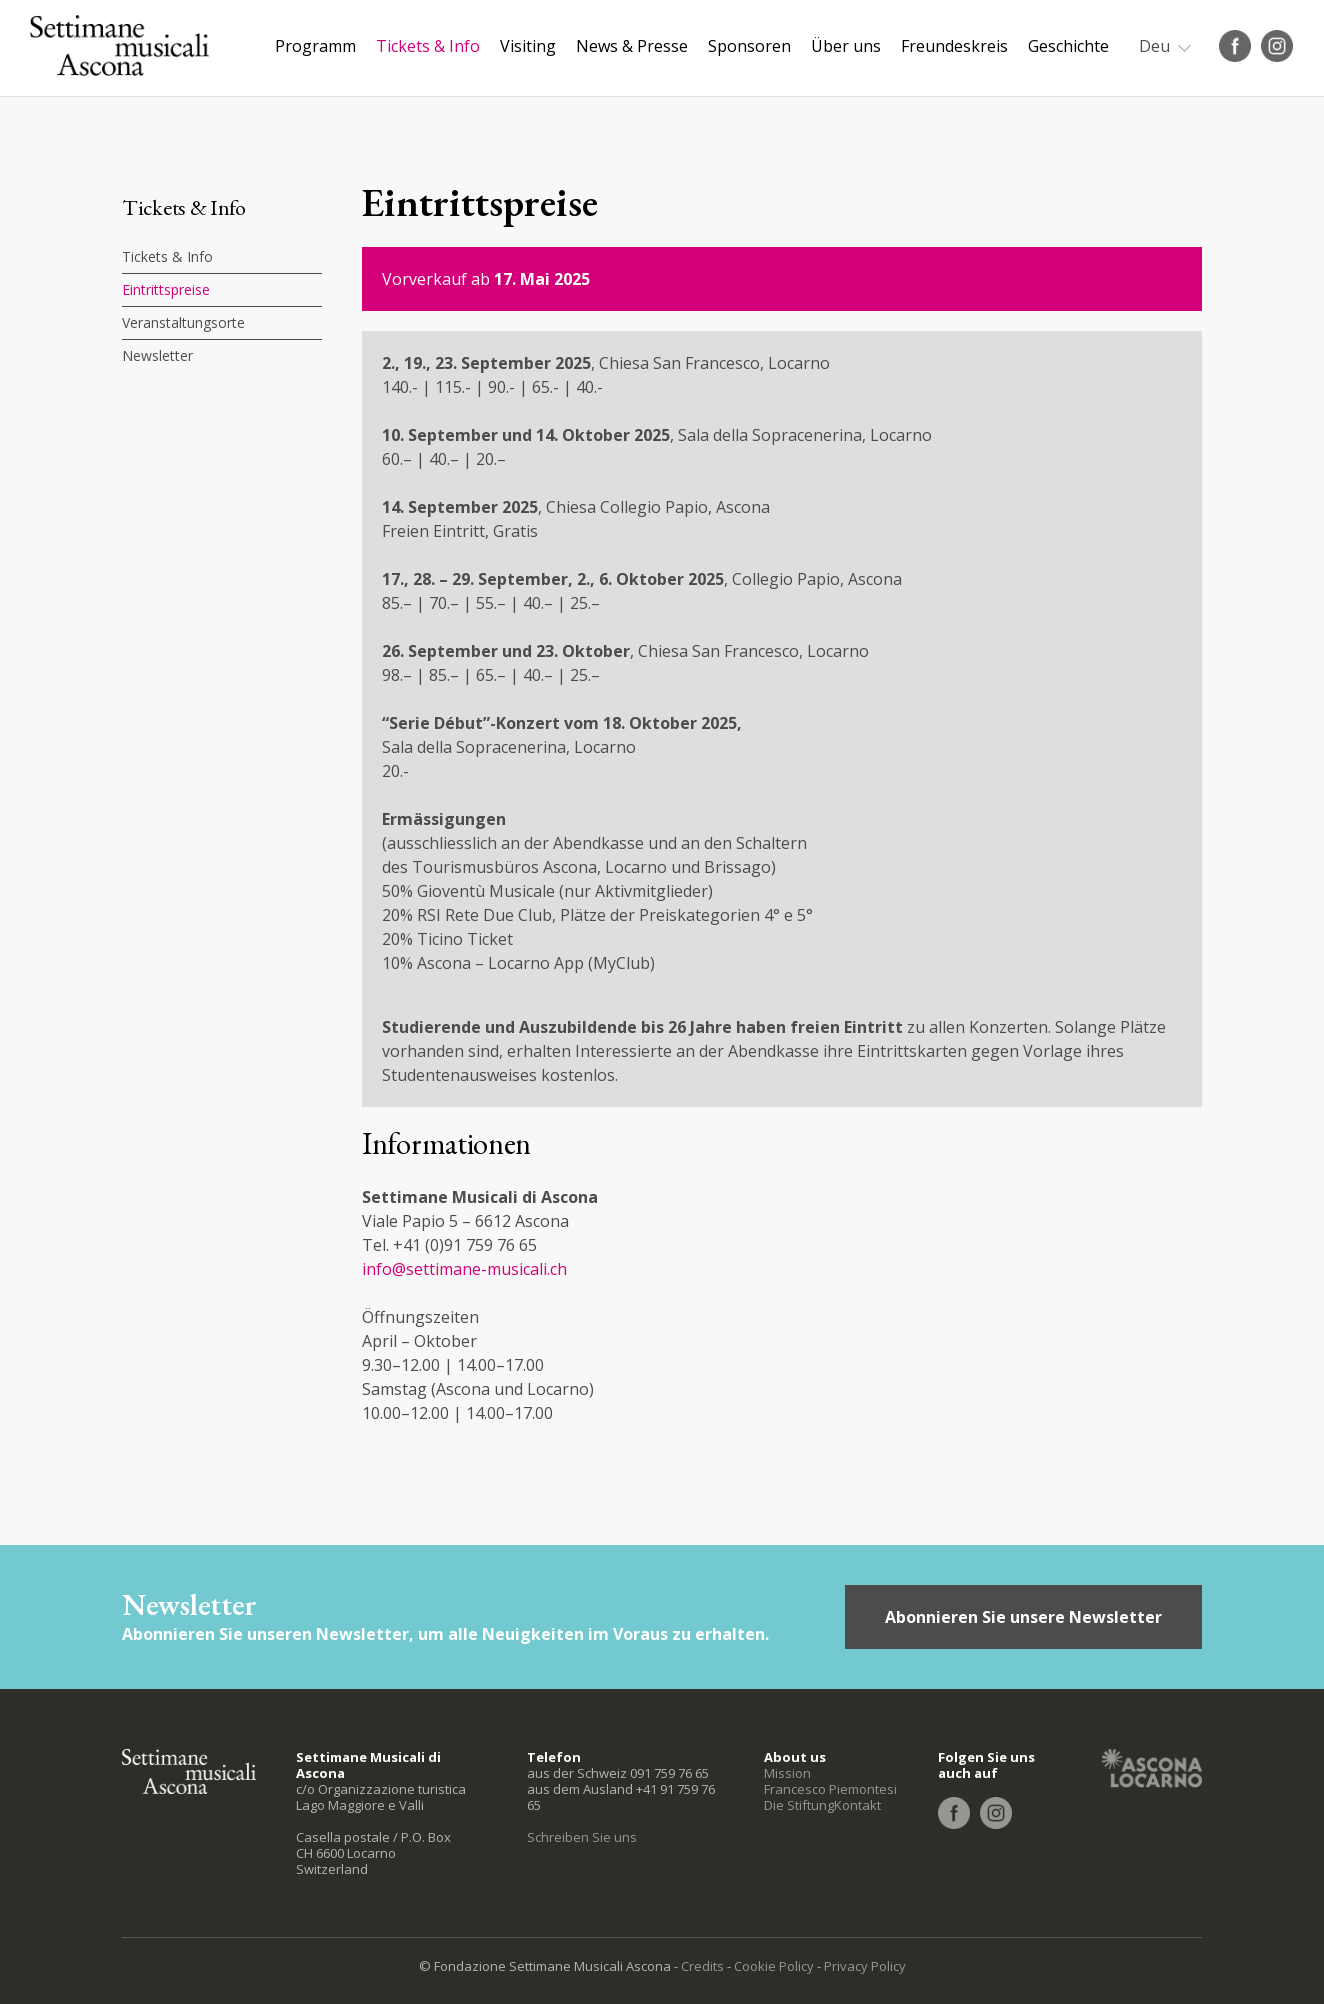 The height and width of the screenshot is (2004, 1324). What do you see at coordinates (528, 46) in the screenshot?
I see `Visiting` at bounding box center [528, 46].